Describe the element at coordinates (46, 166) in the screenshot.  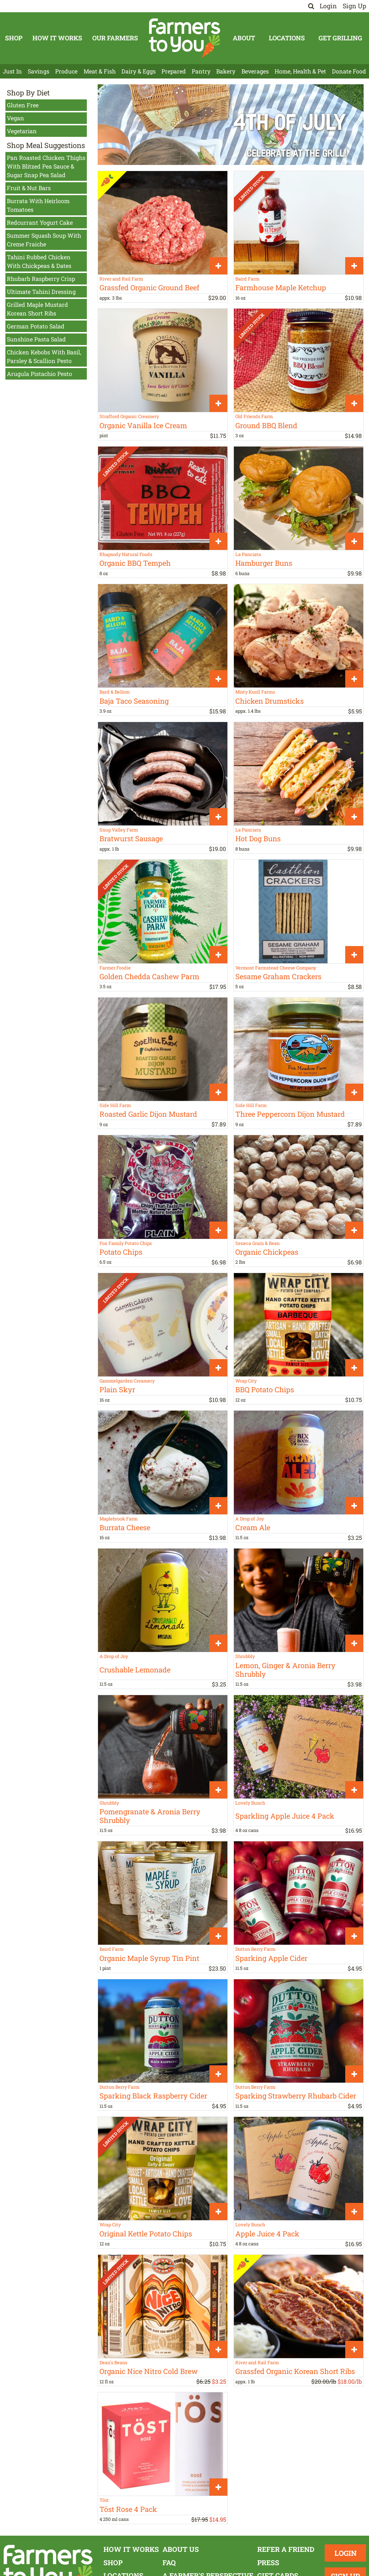
I see `Pan Roasted Chicken Thighs With Blitzed Pea Sauce & Sugar Snap Pea Salad` at that location.